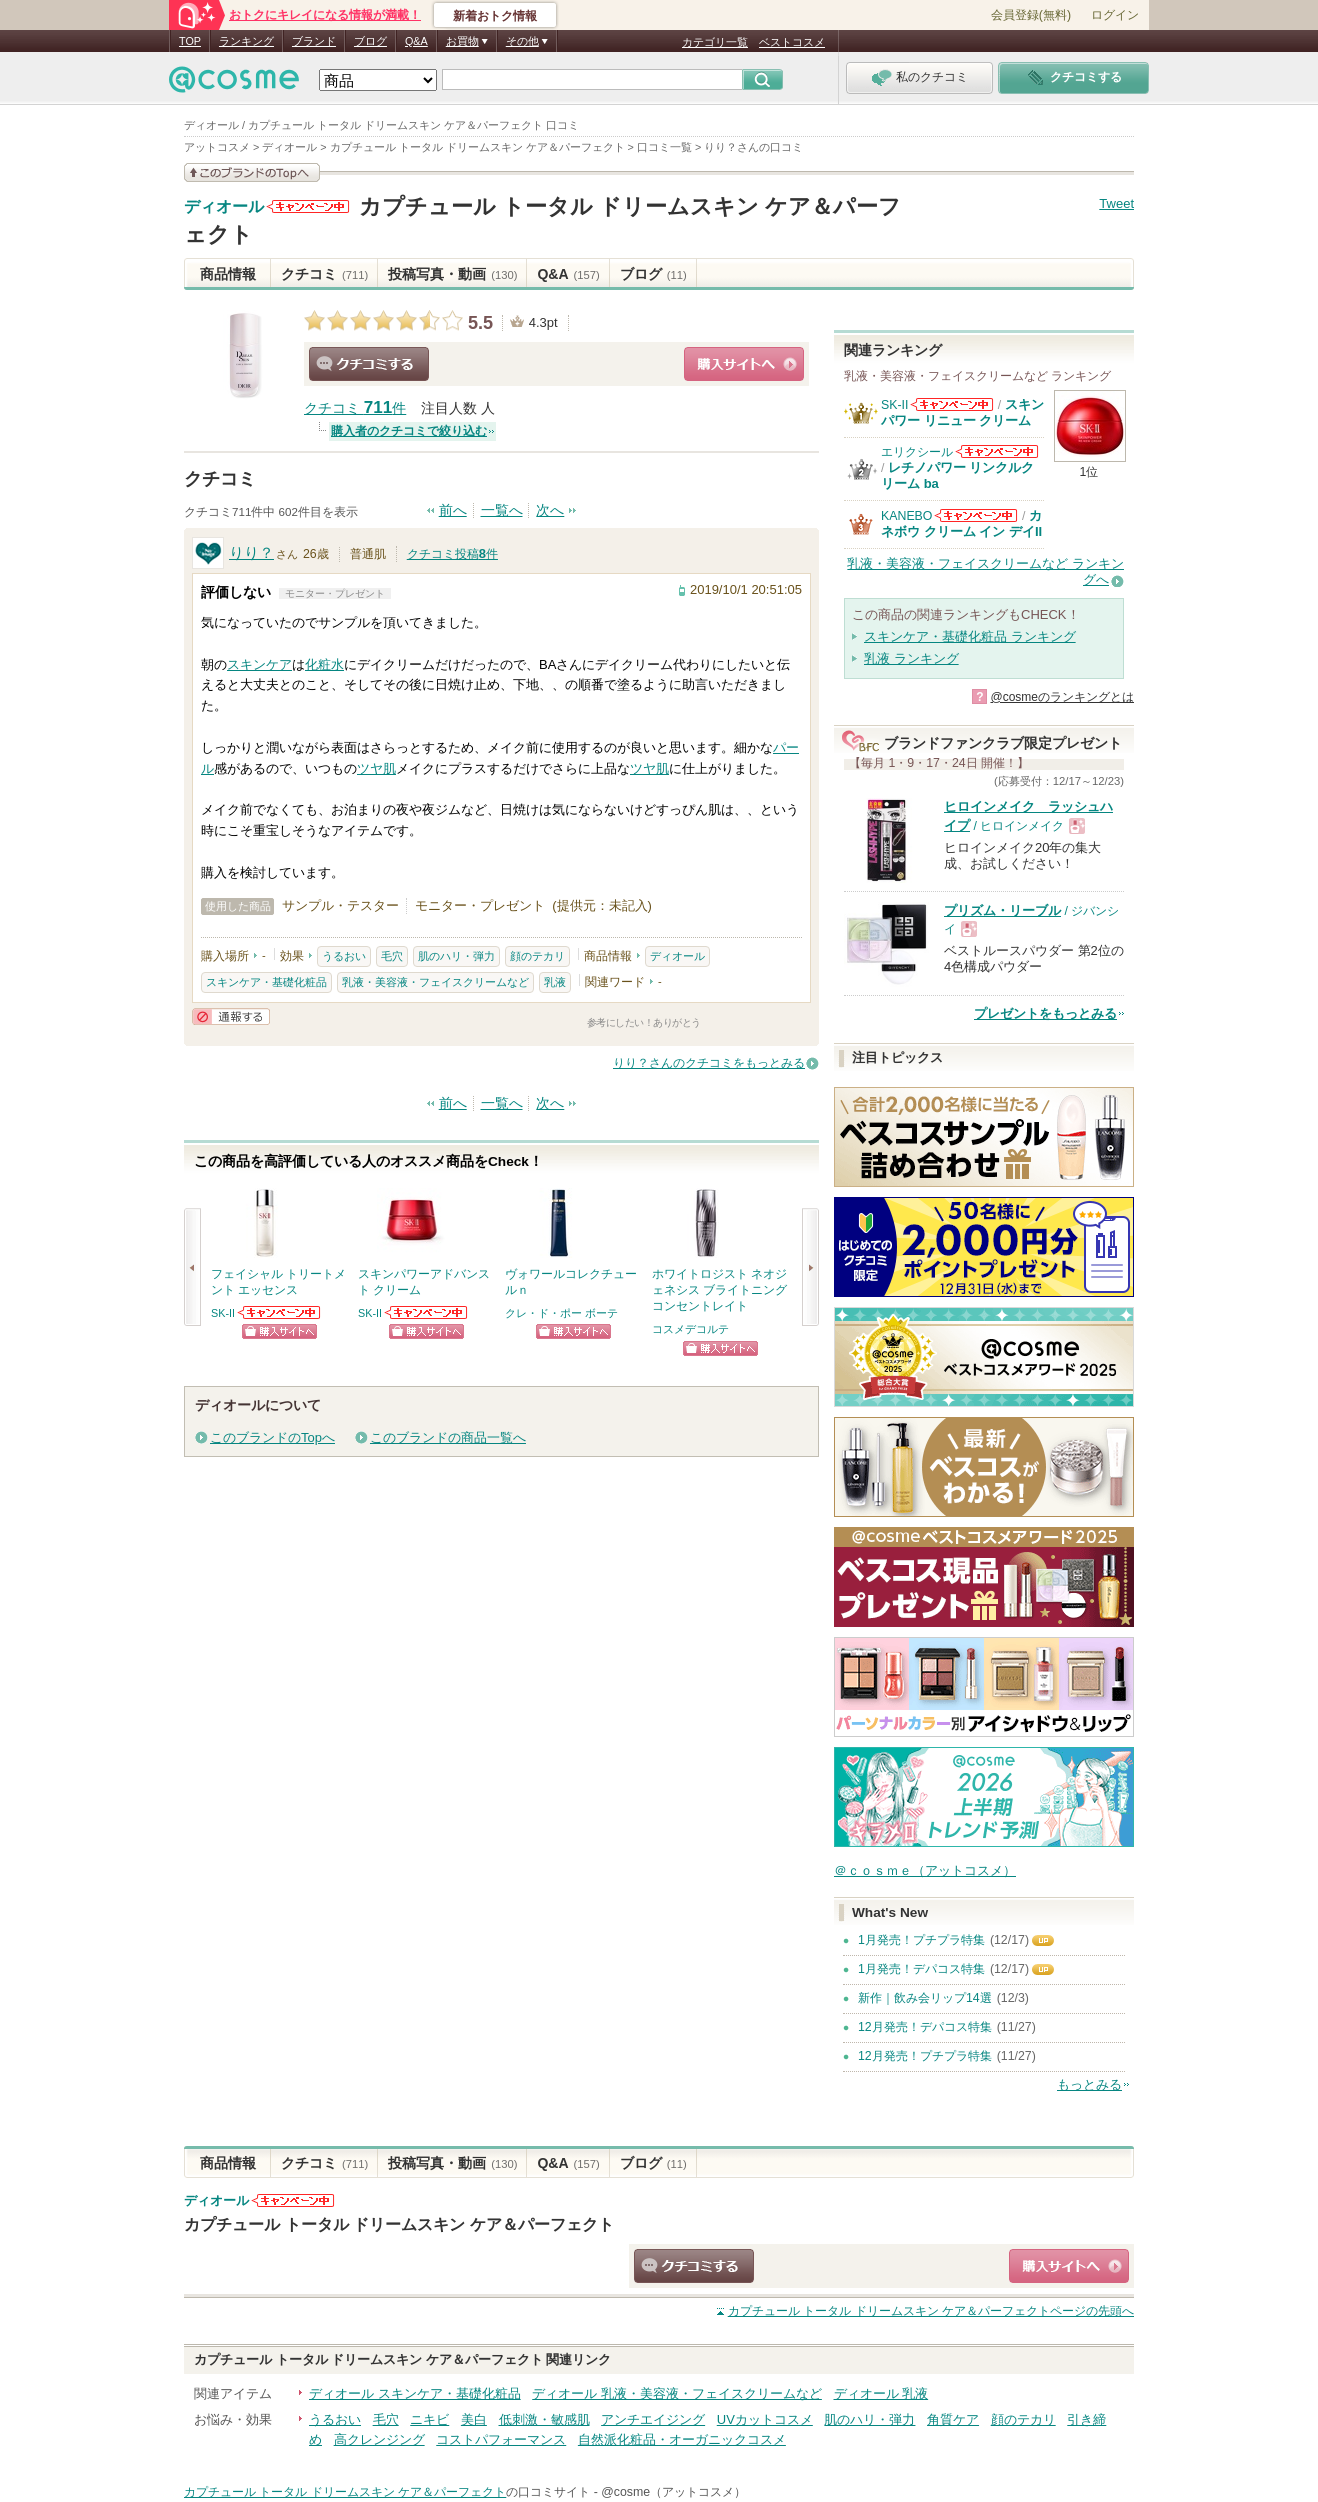 The image size is (1318, 2502). What do you see at coordinates (429, 2419) in the screenshot?
I see `ニキビ` at bounding box center [429, 2419].